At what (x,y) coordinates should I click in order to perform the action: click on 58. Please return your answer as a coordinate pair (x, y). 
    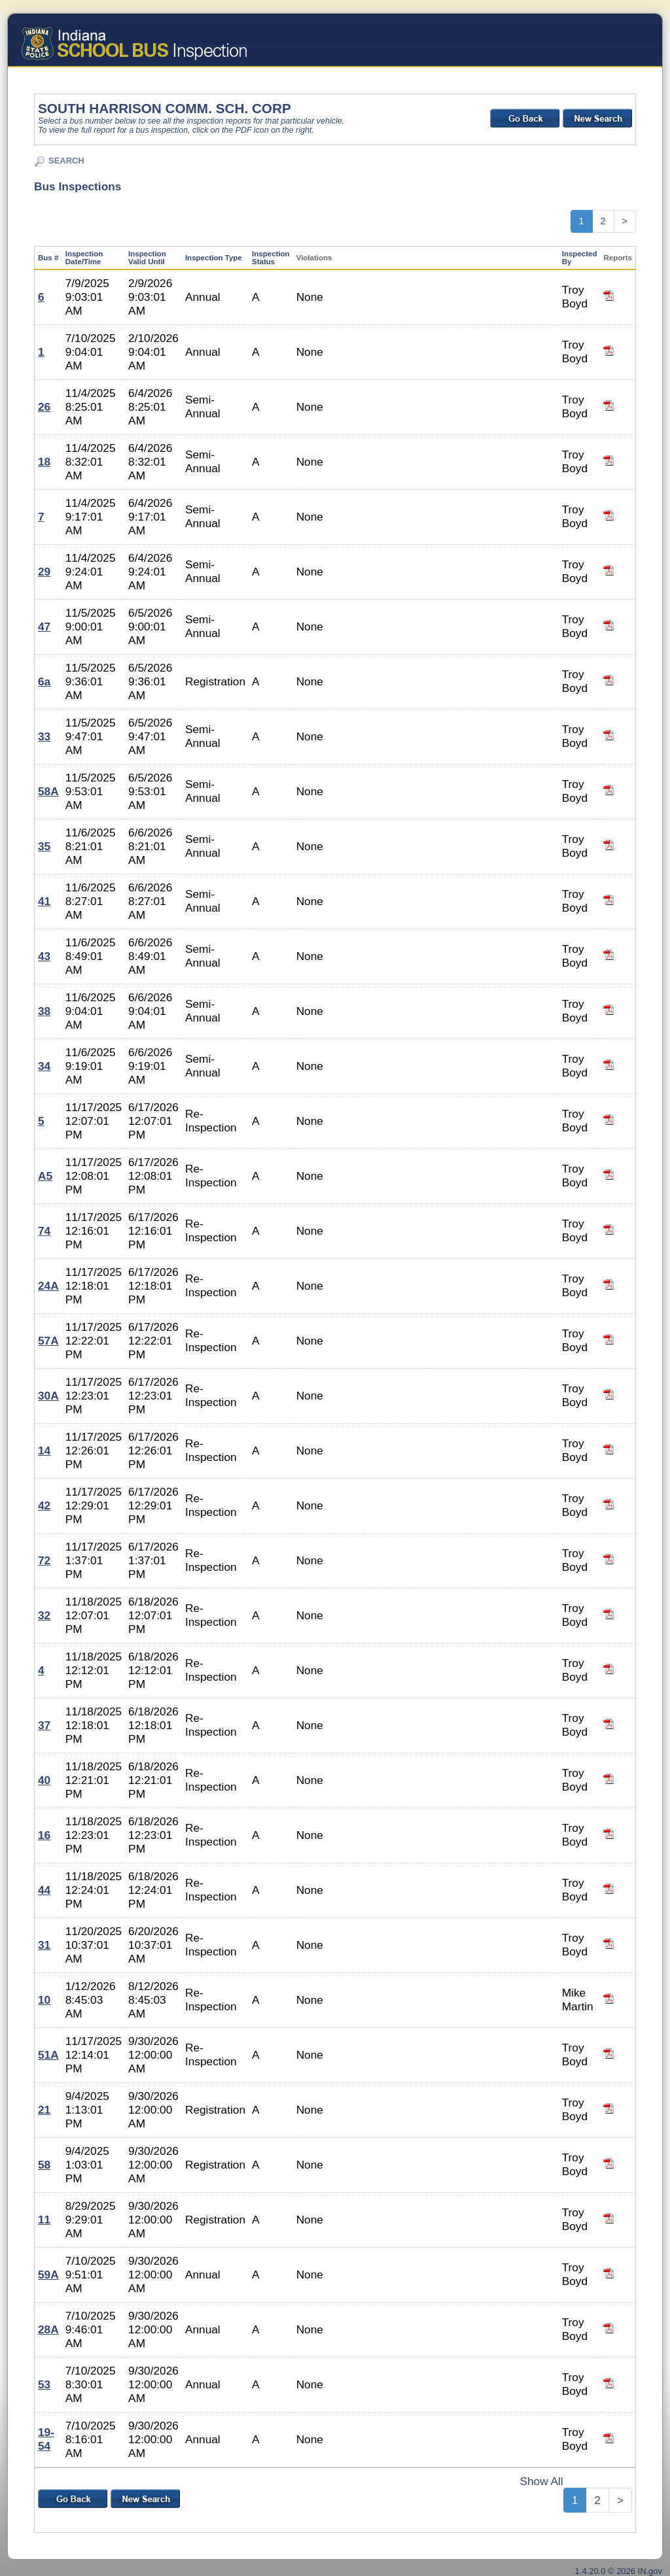
    Looking at the image, I should click on (44, 2164).